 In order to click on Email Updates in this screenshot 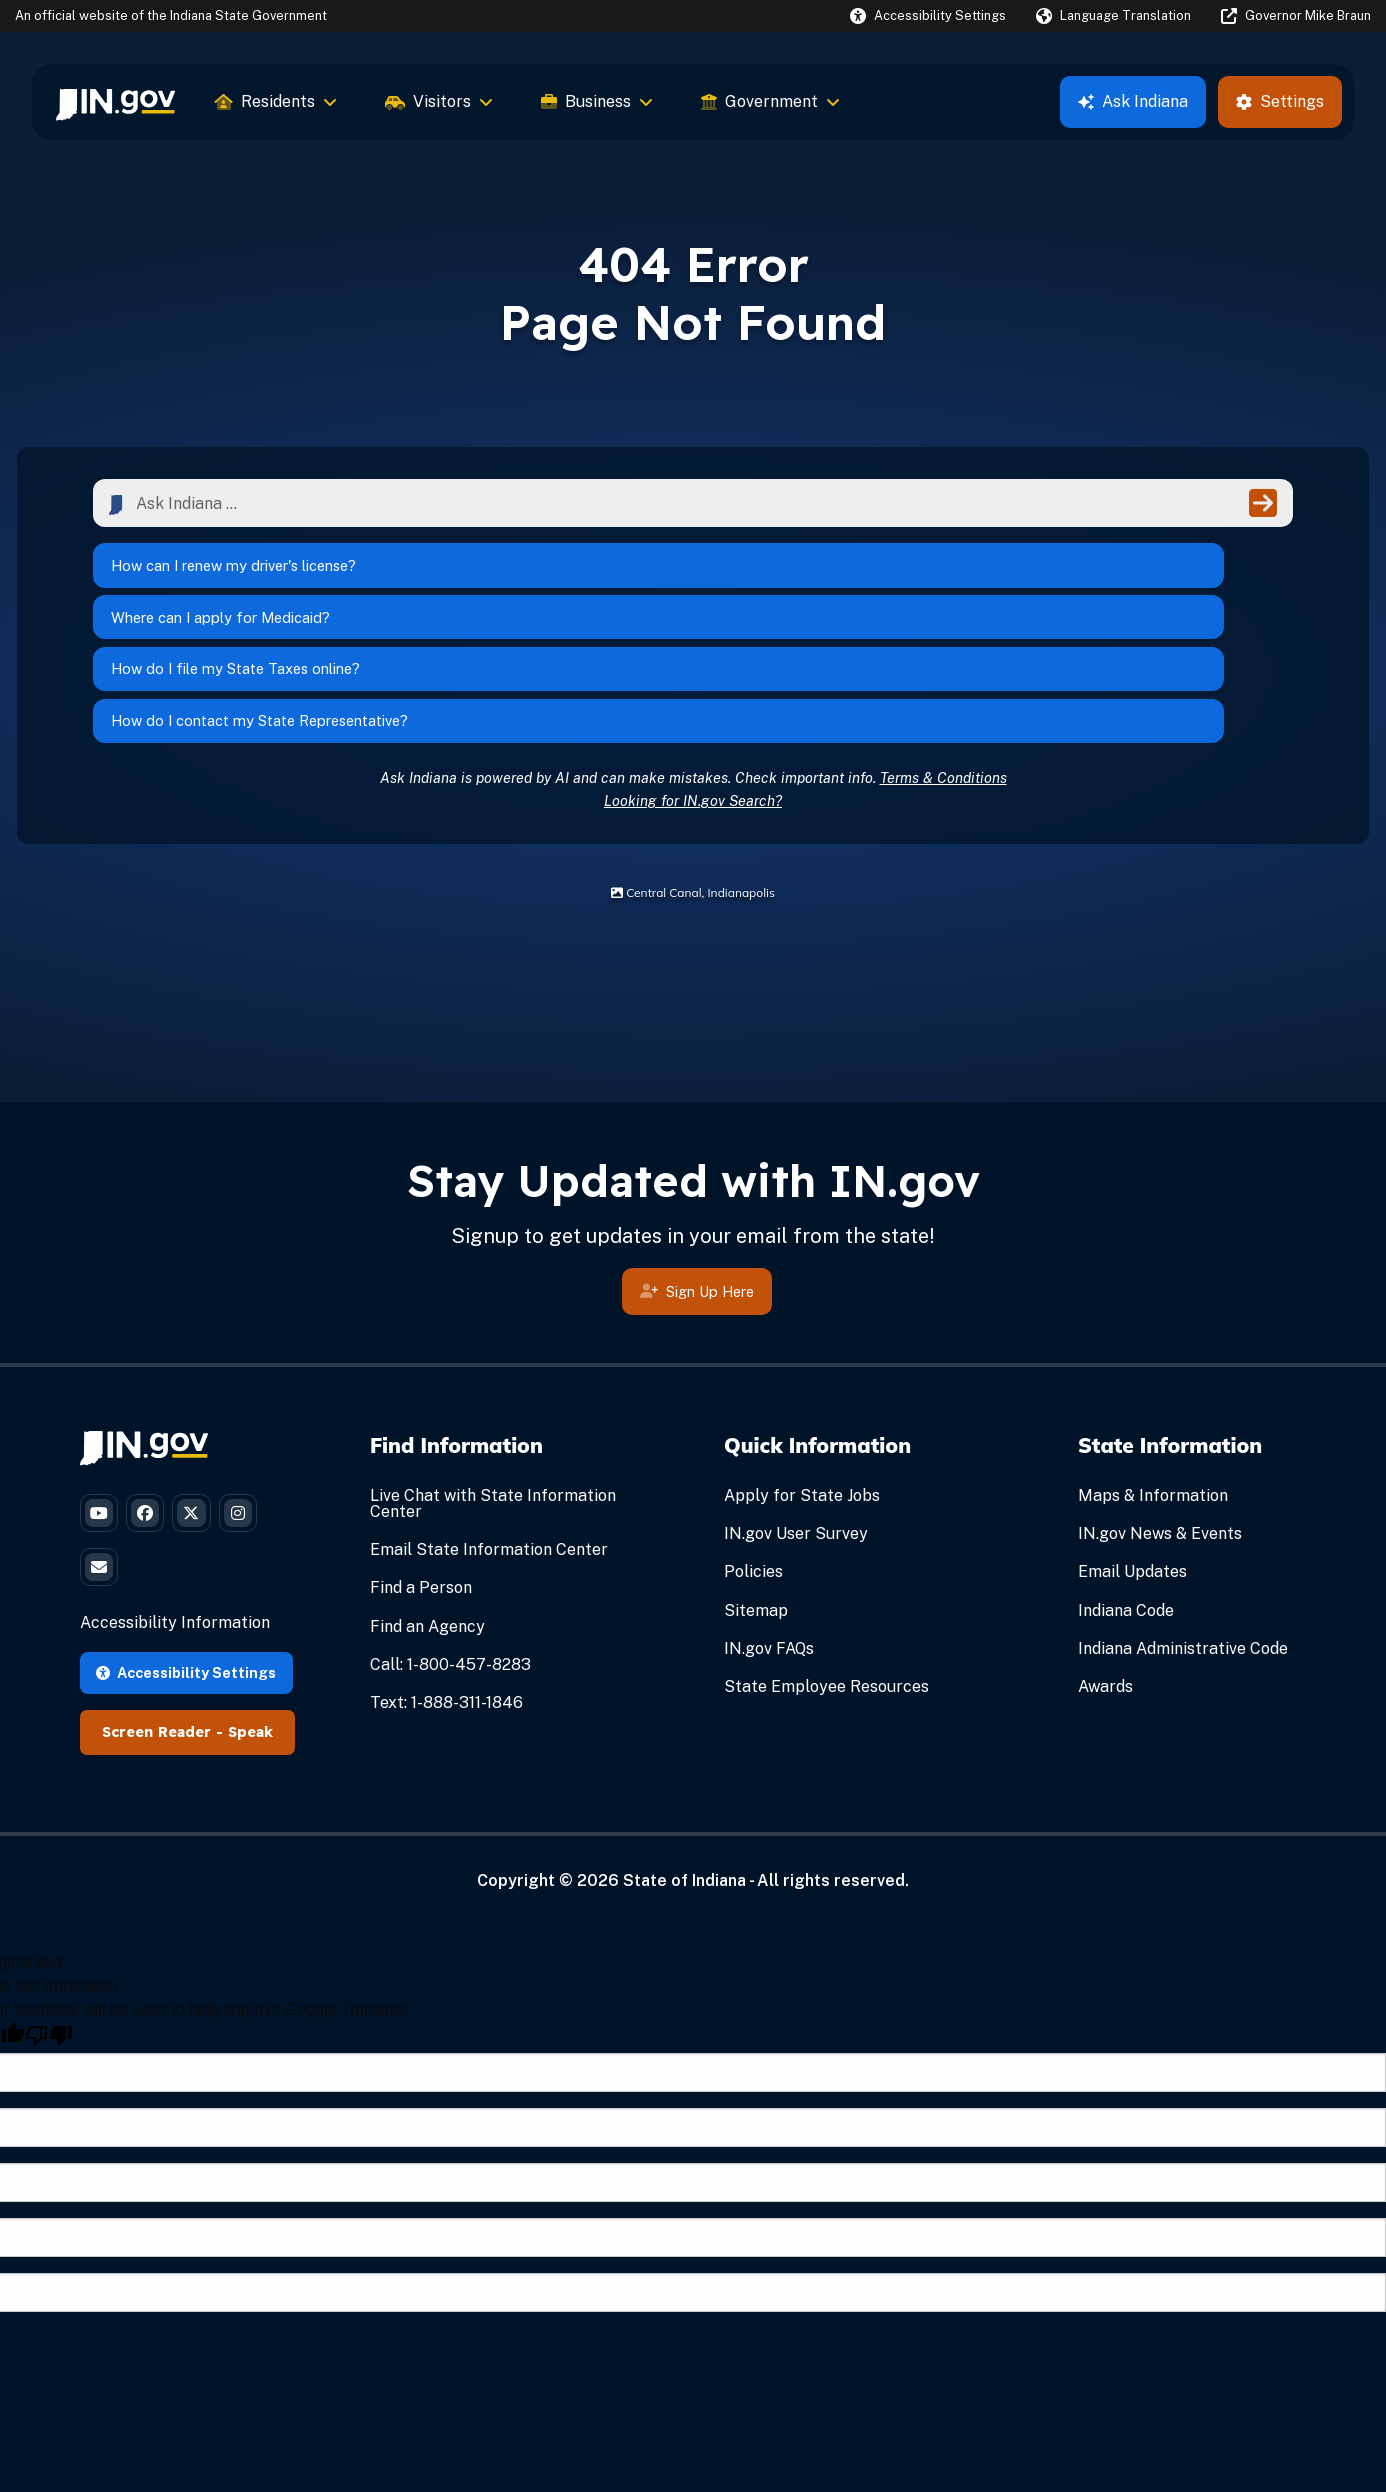, I will do `click(1132, 1451)`.